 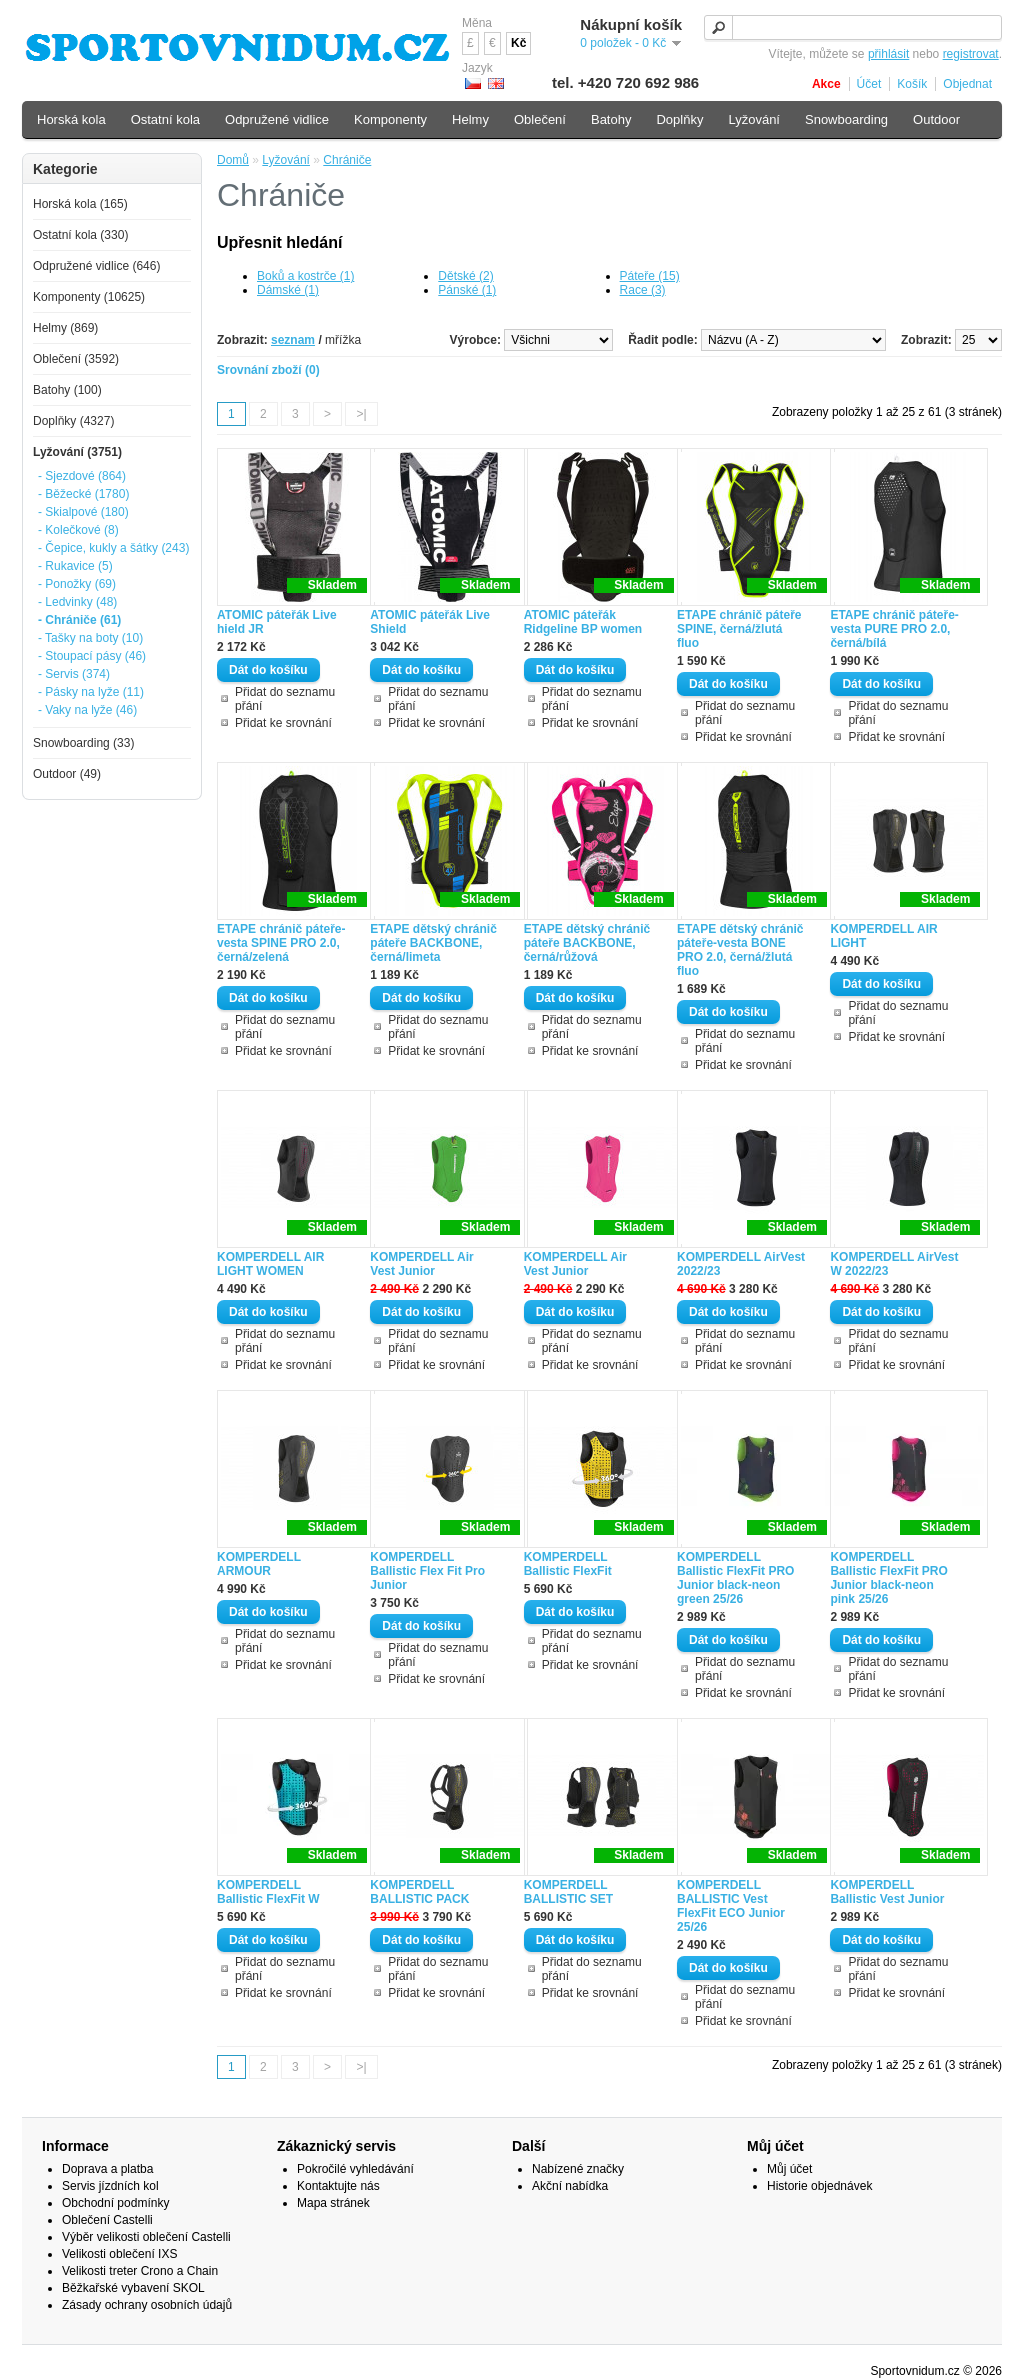 What do you see at coordinates (568, 1564) in the screenshot?
I see `KOMPERDELL Ballistic FlexFit` at bounding box center [568, 1564].